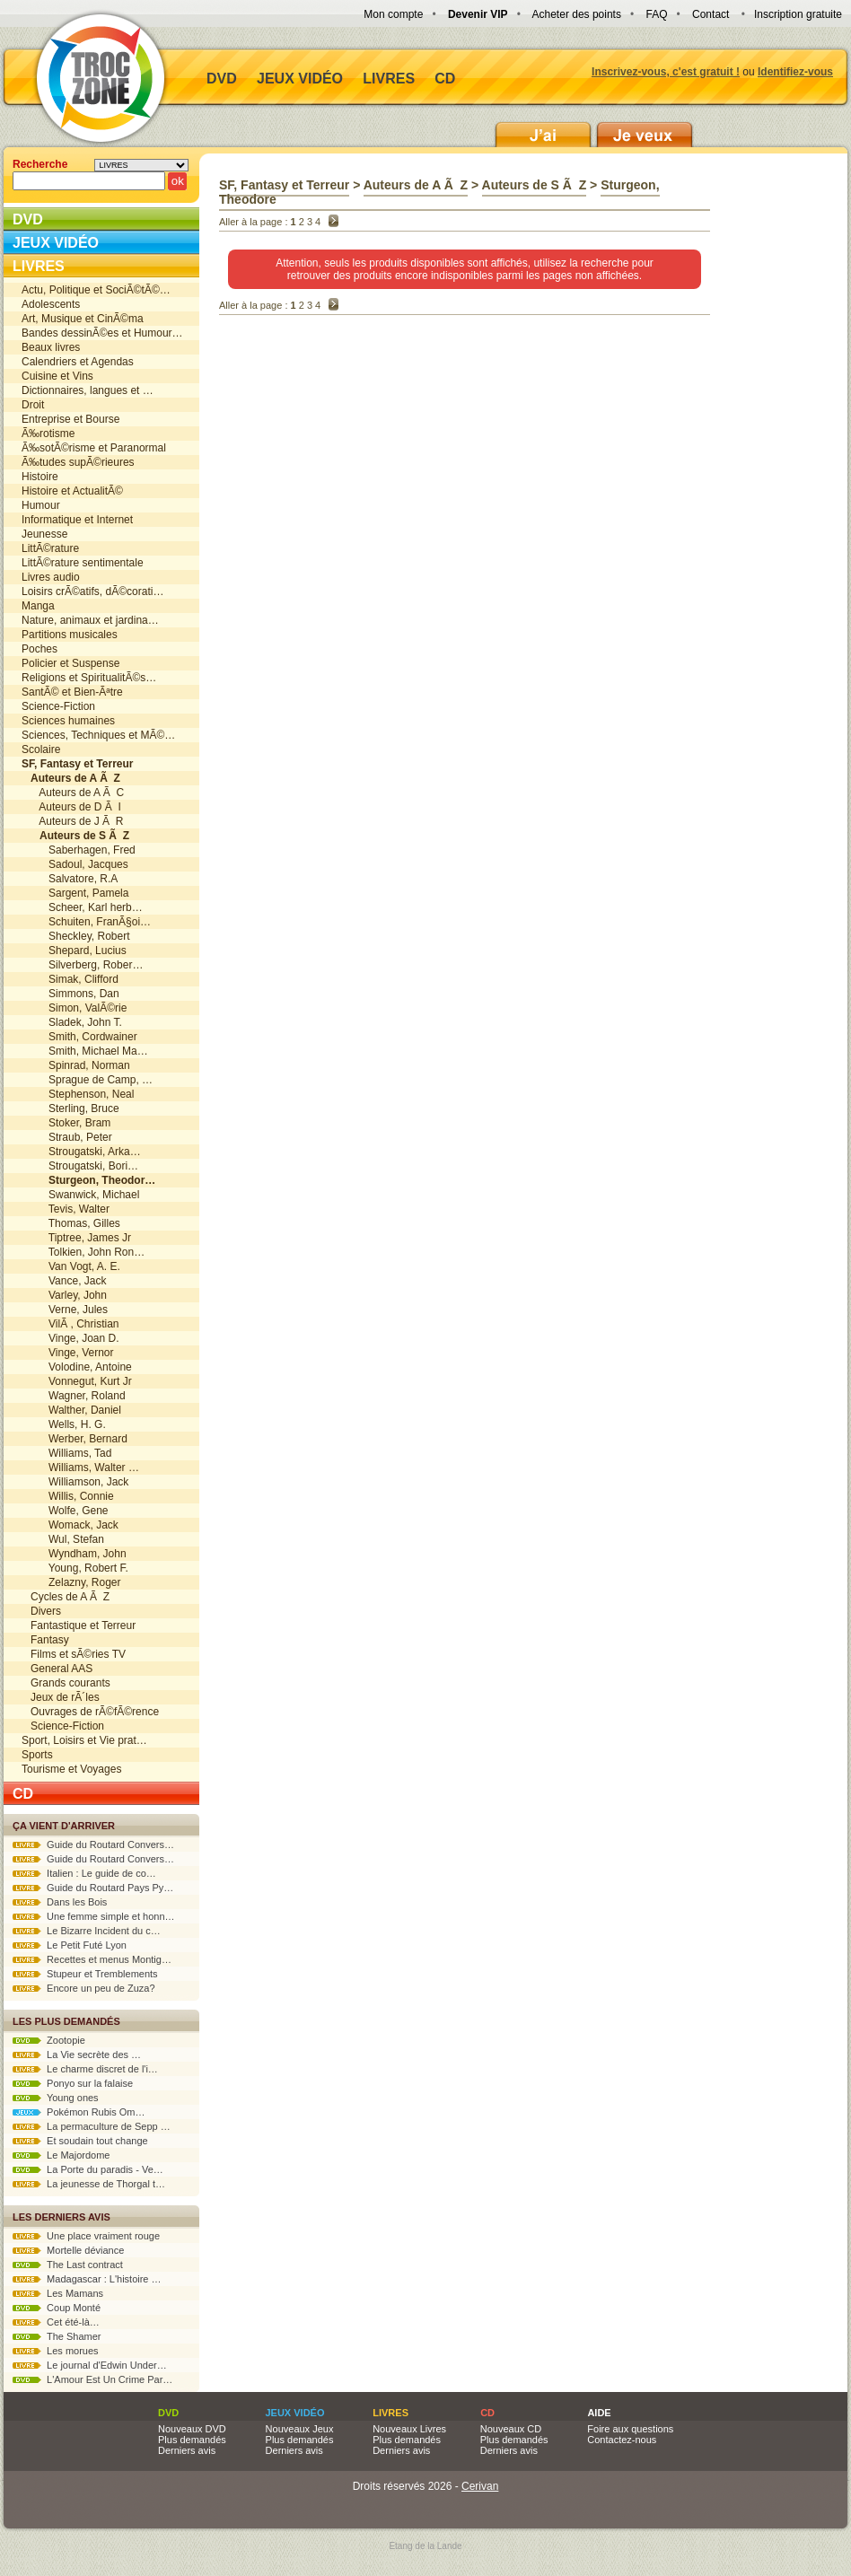 This screenshot has width=851, height=2576. I want to click on The Shamer, so click(57, 2336).